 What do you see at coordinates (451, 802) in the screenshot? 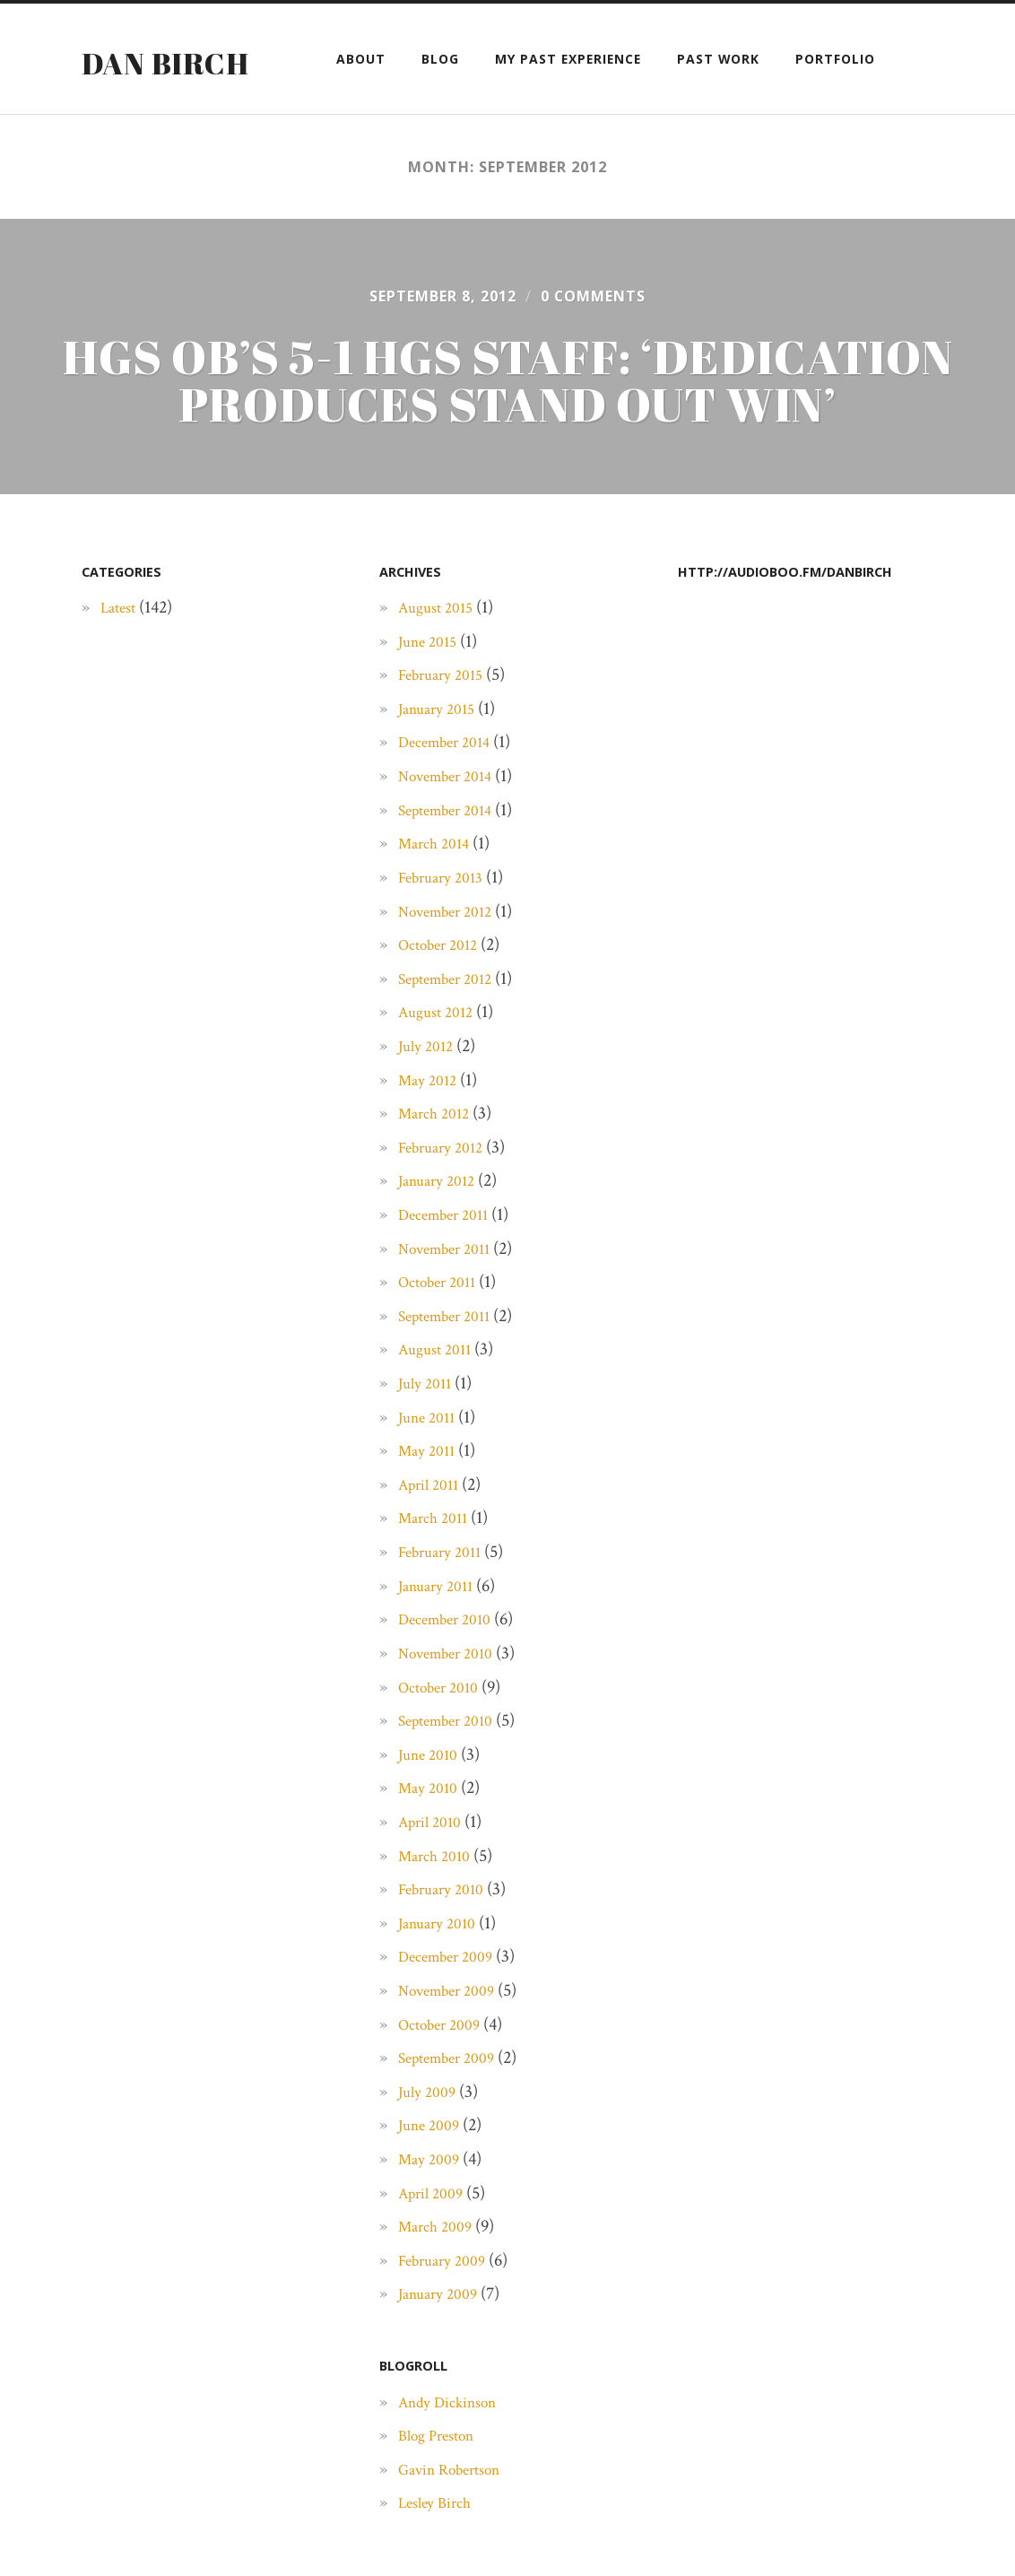
I see `December 2014` at bounding box center [451, 802].